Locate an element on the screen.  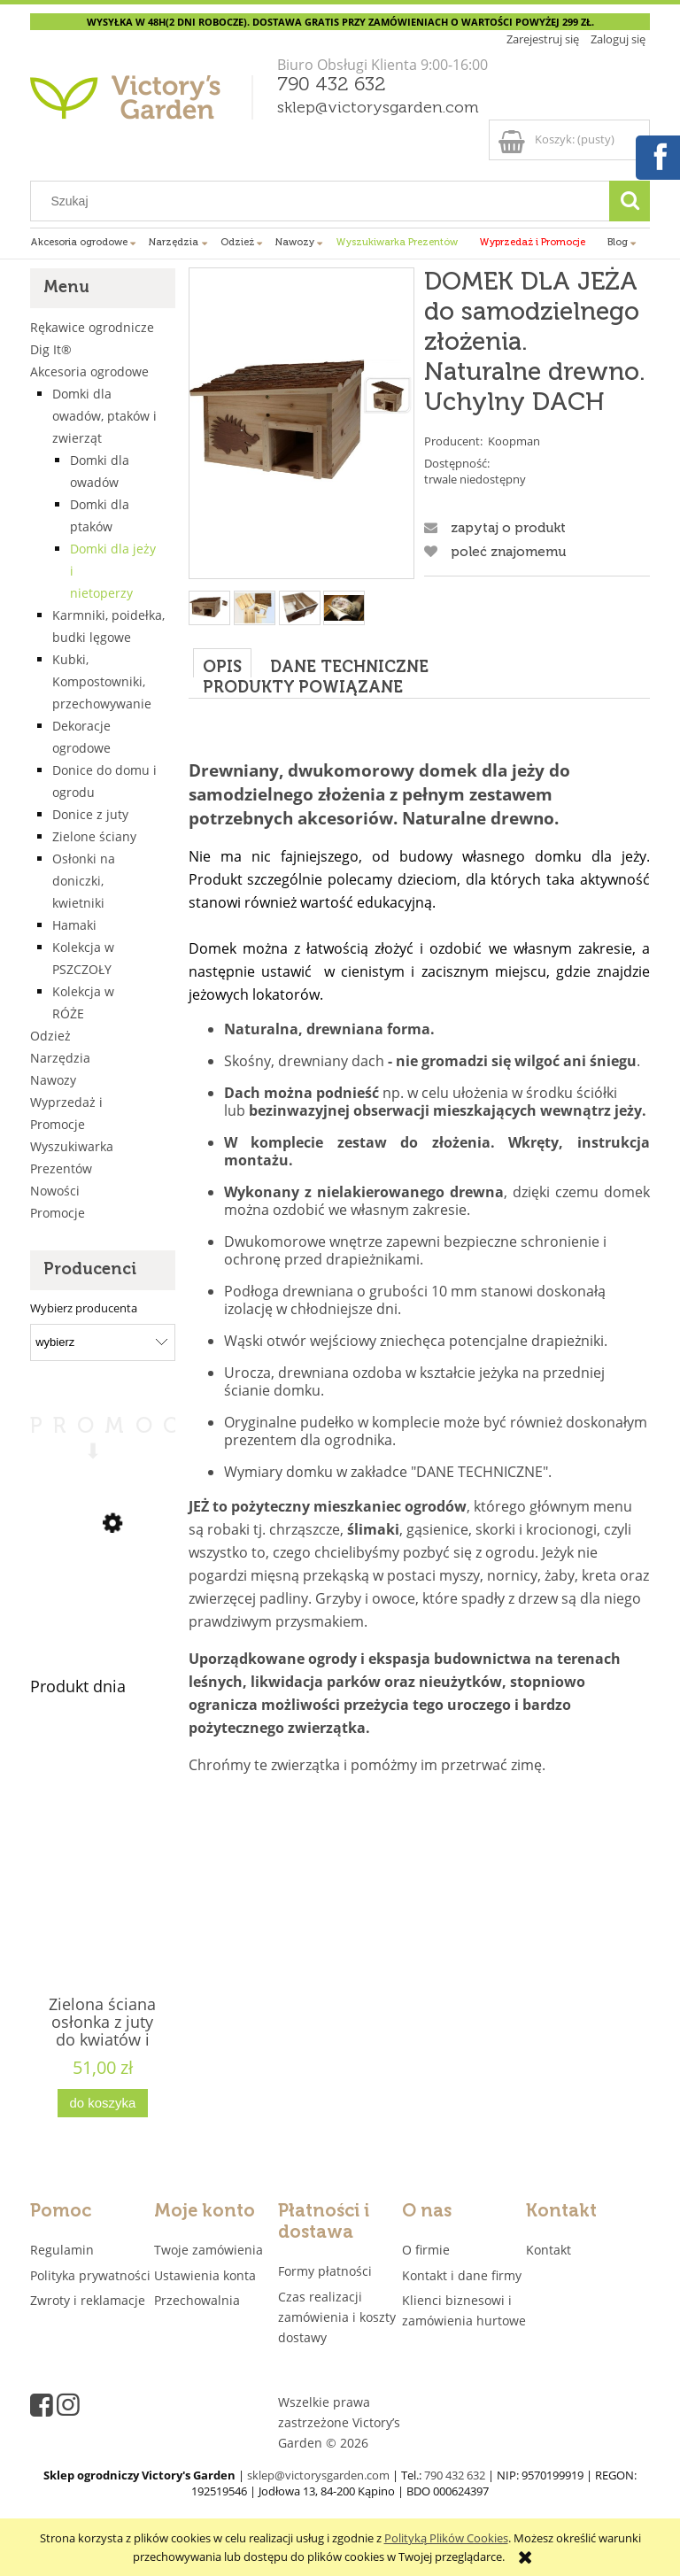
Kubki, Kompostowniki, przechowywanie is located at coordinates (101, 681).